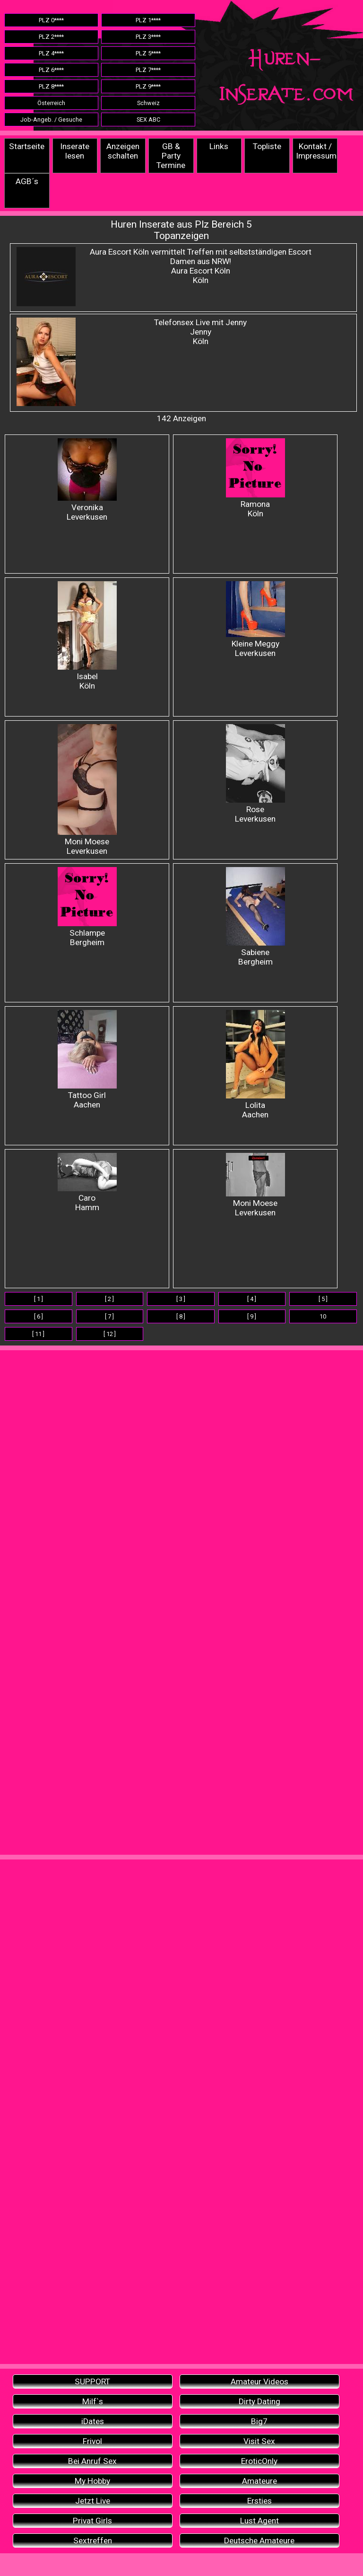 The height and width of the screenshot is (2576, 363). I want to click on Jetzt Live, so click(92, 2500).